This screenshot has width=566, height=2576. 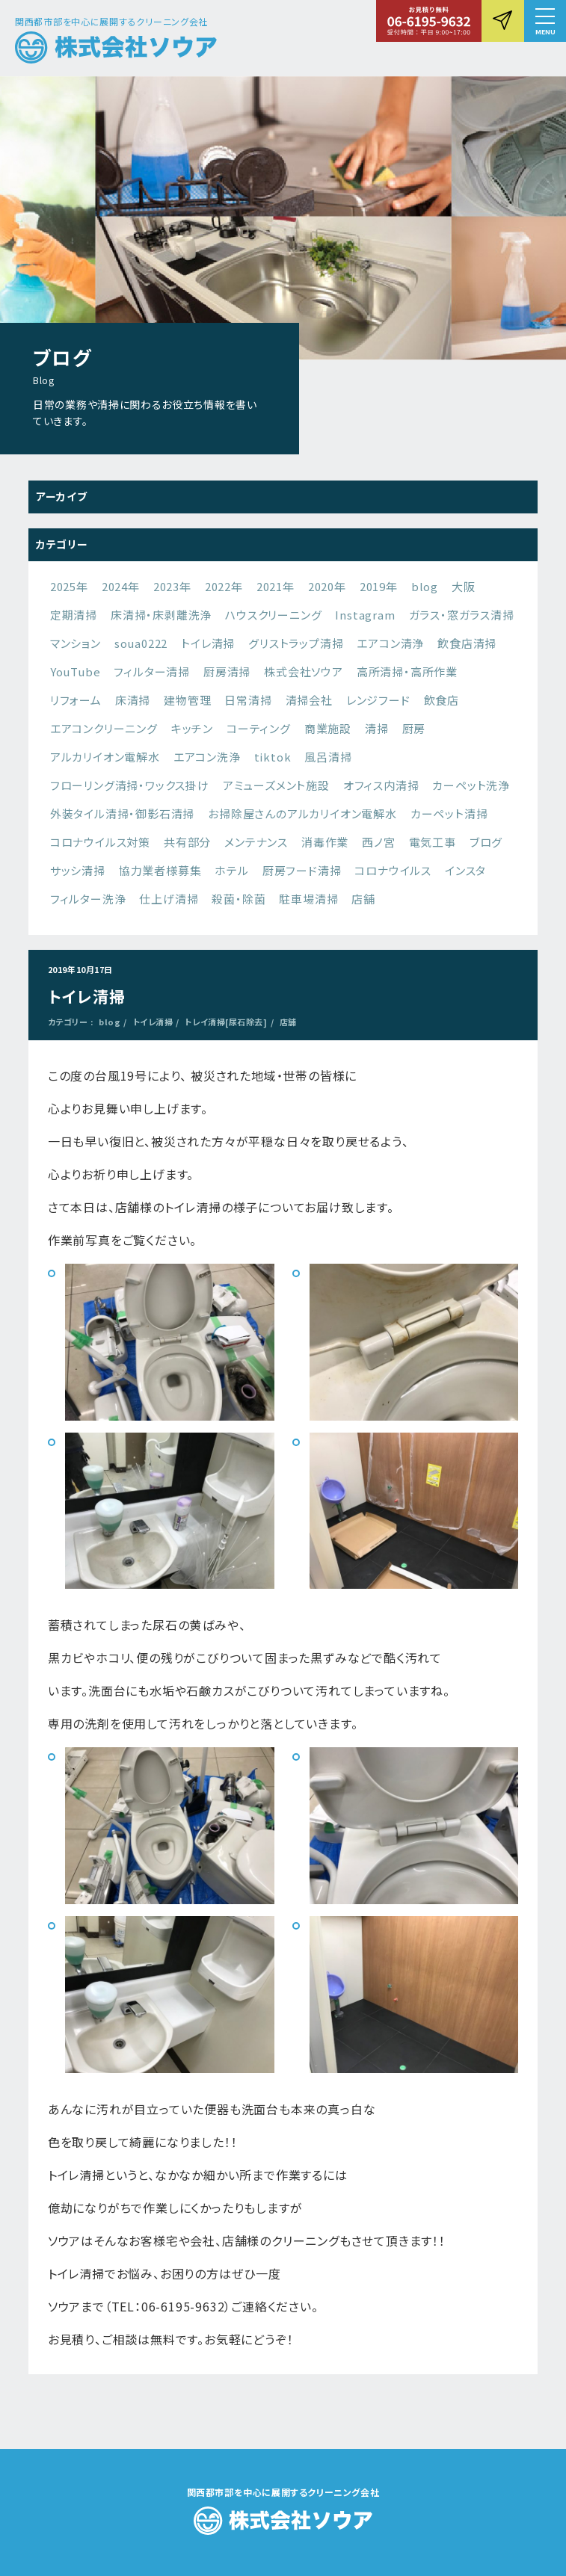 I want to click on コーティング, so click(x=259, y=728).